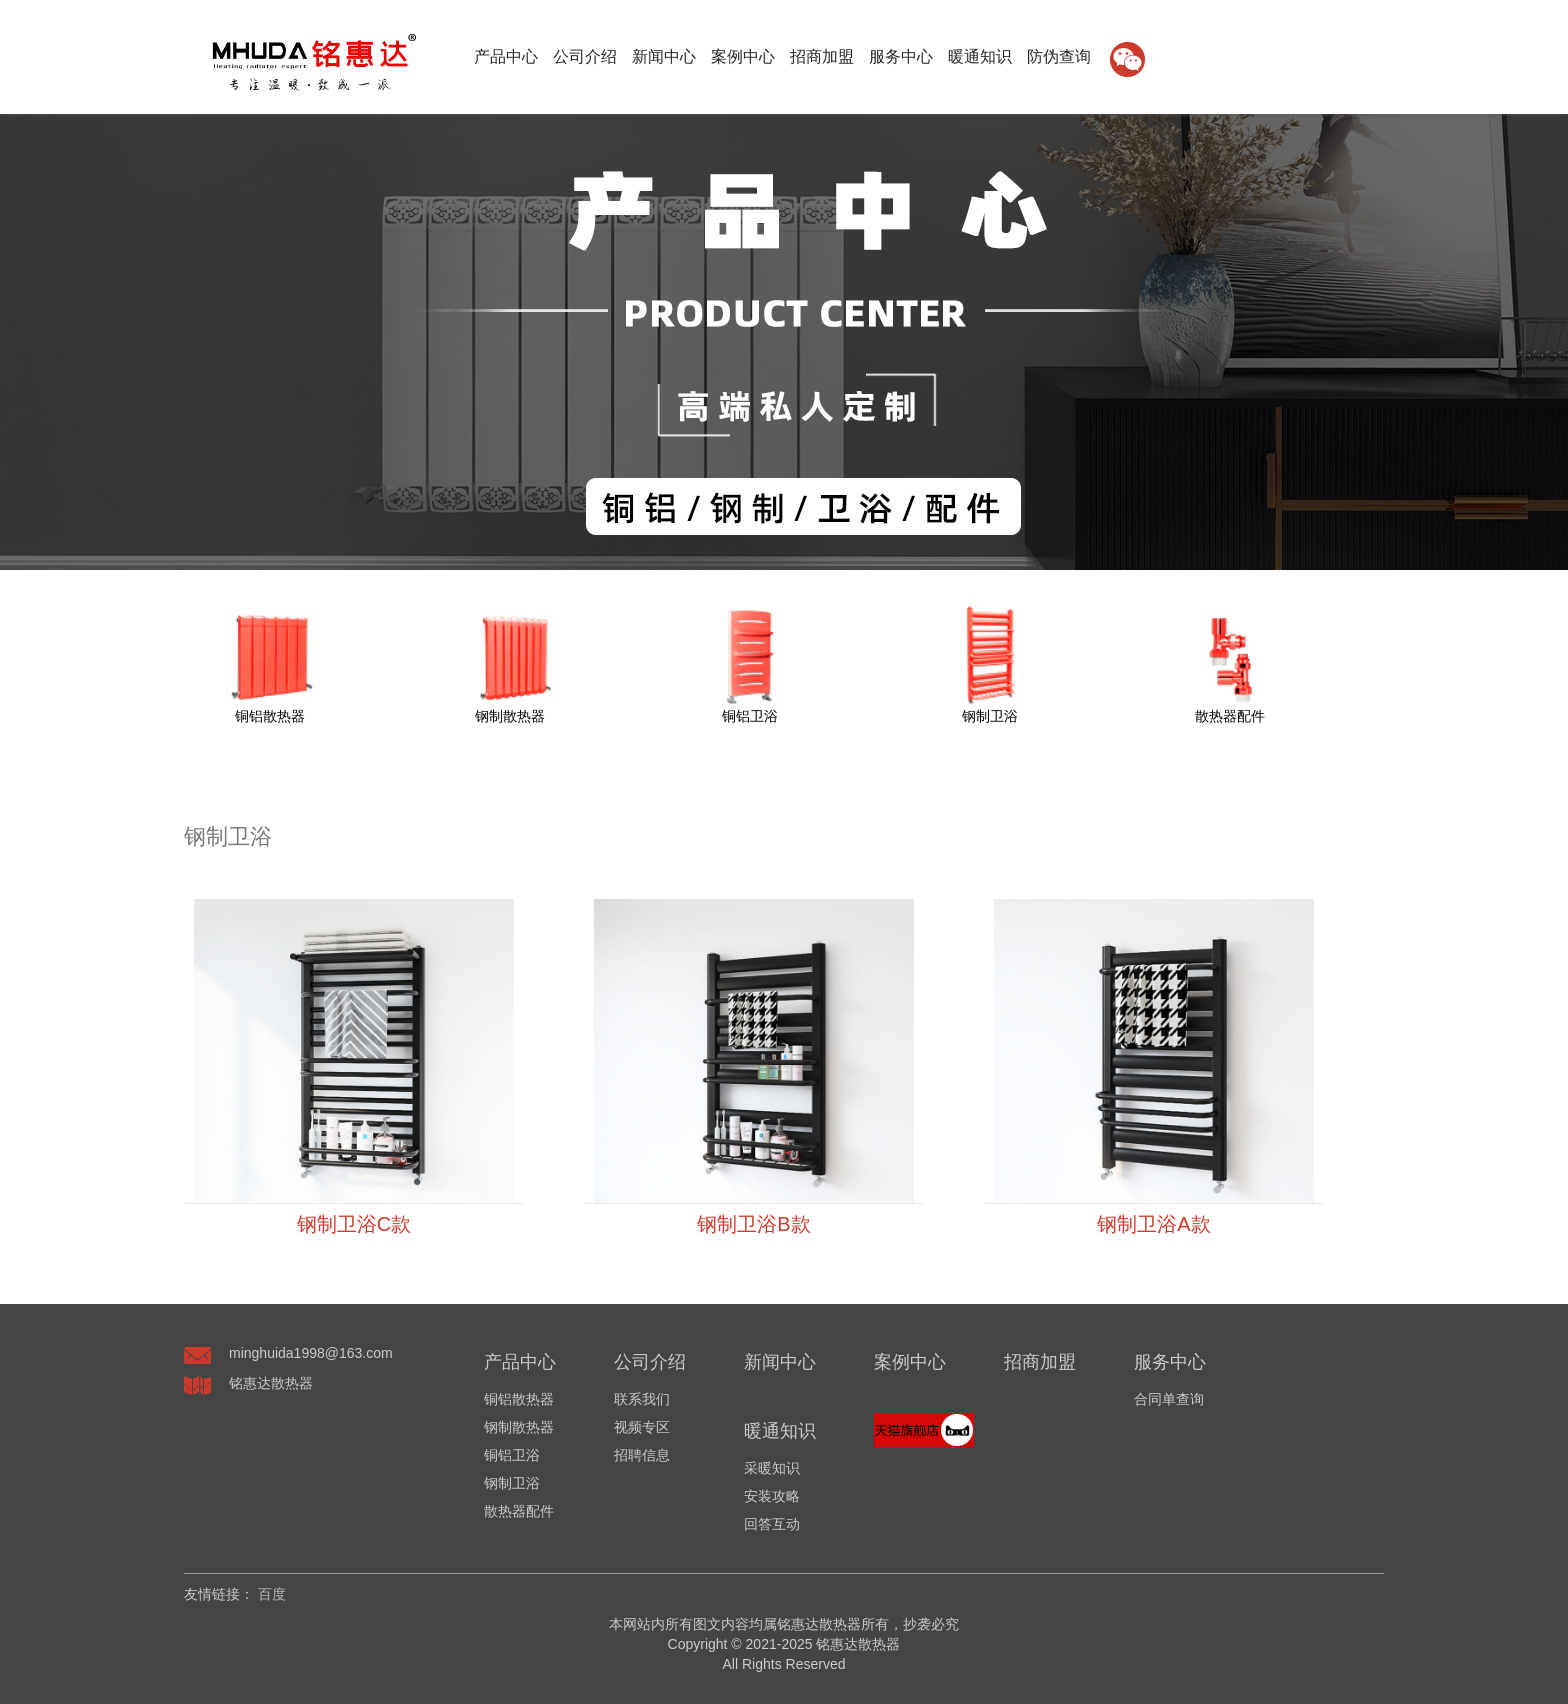 This screenshot has width=1568, height=1704. What do you see at coordinates (1153, 1224) in the screenshot?
I see `钢制卫浴A款` at bounding box center [1153, 1224].